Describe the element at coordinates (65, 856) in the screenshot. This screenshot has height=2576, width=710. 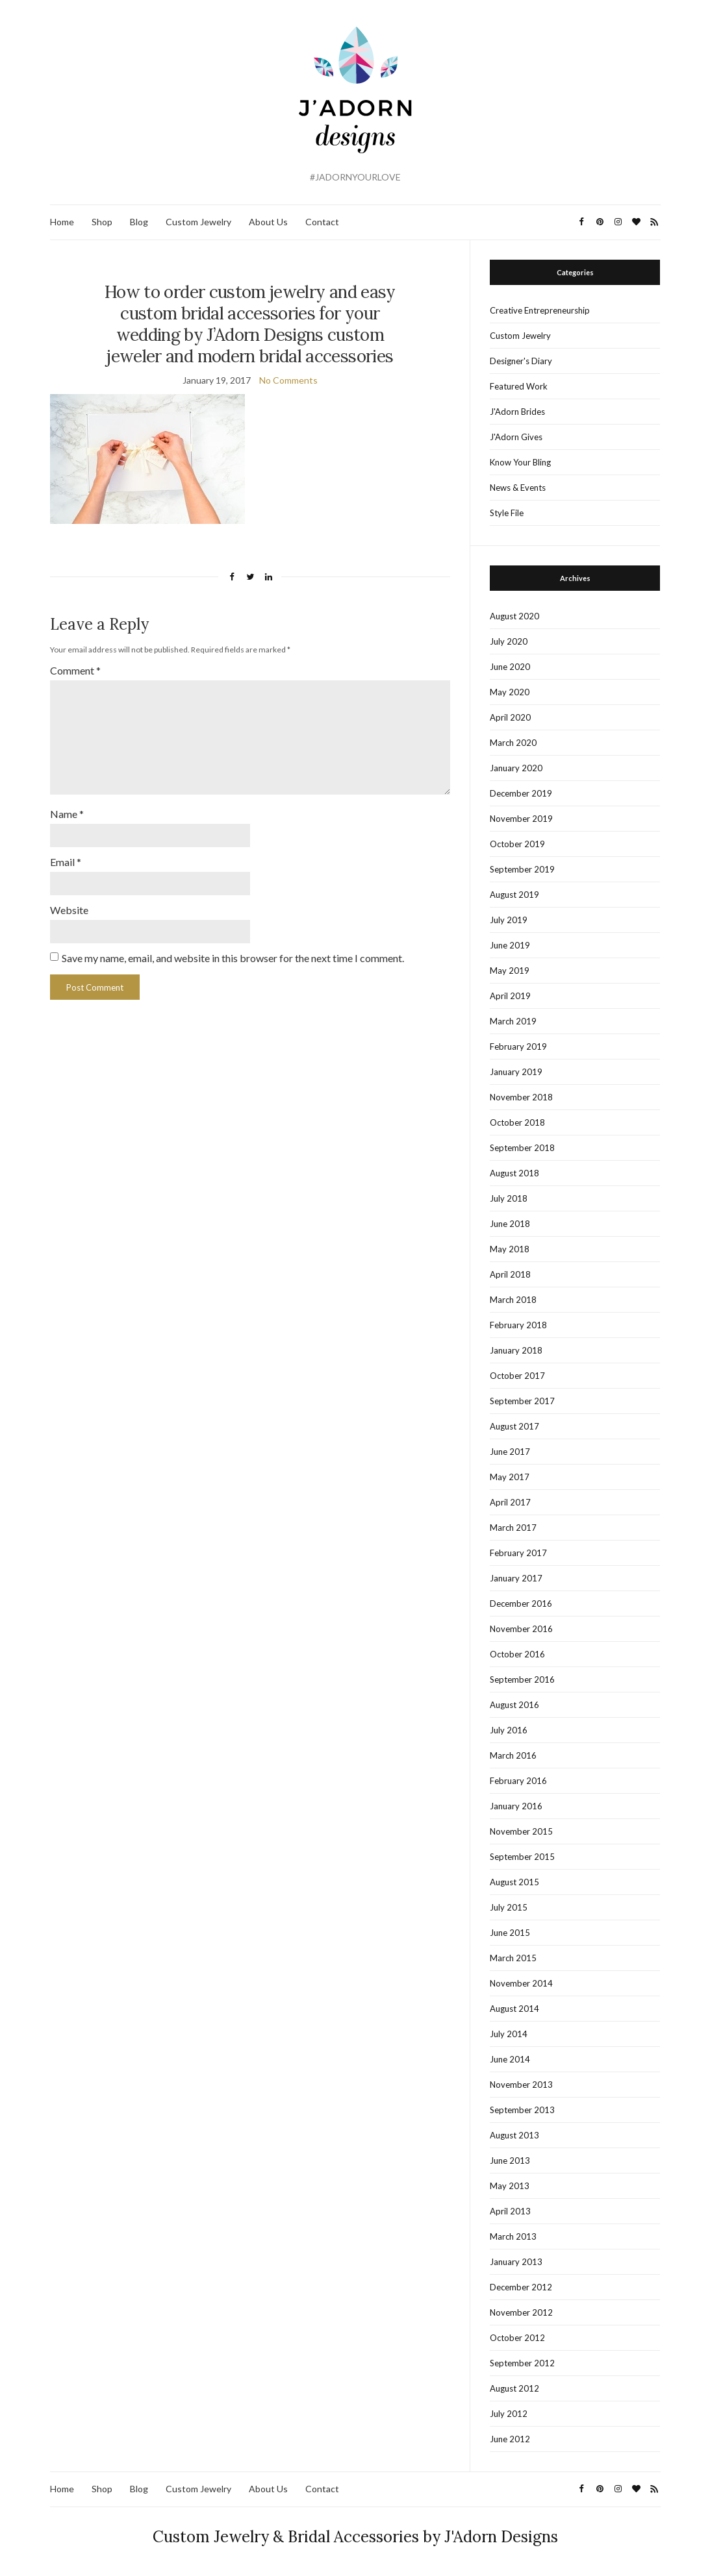
I see `Email` at that location.